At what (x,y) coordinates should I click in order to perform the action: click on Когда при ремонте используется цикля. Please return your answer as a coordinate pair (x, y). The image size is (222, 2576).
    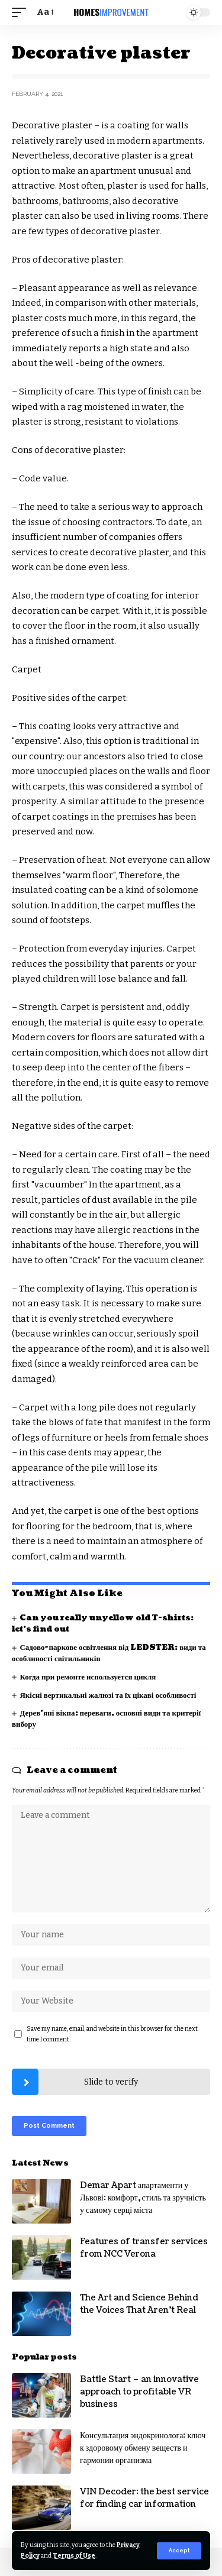
    Looking at the image, I should click on (88, 1677).